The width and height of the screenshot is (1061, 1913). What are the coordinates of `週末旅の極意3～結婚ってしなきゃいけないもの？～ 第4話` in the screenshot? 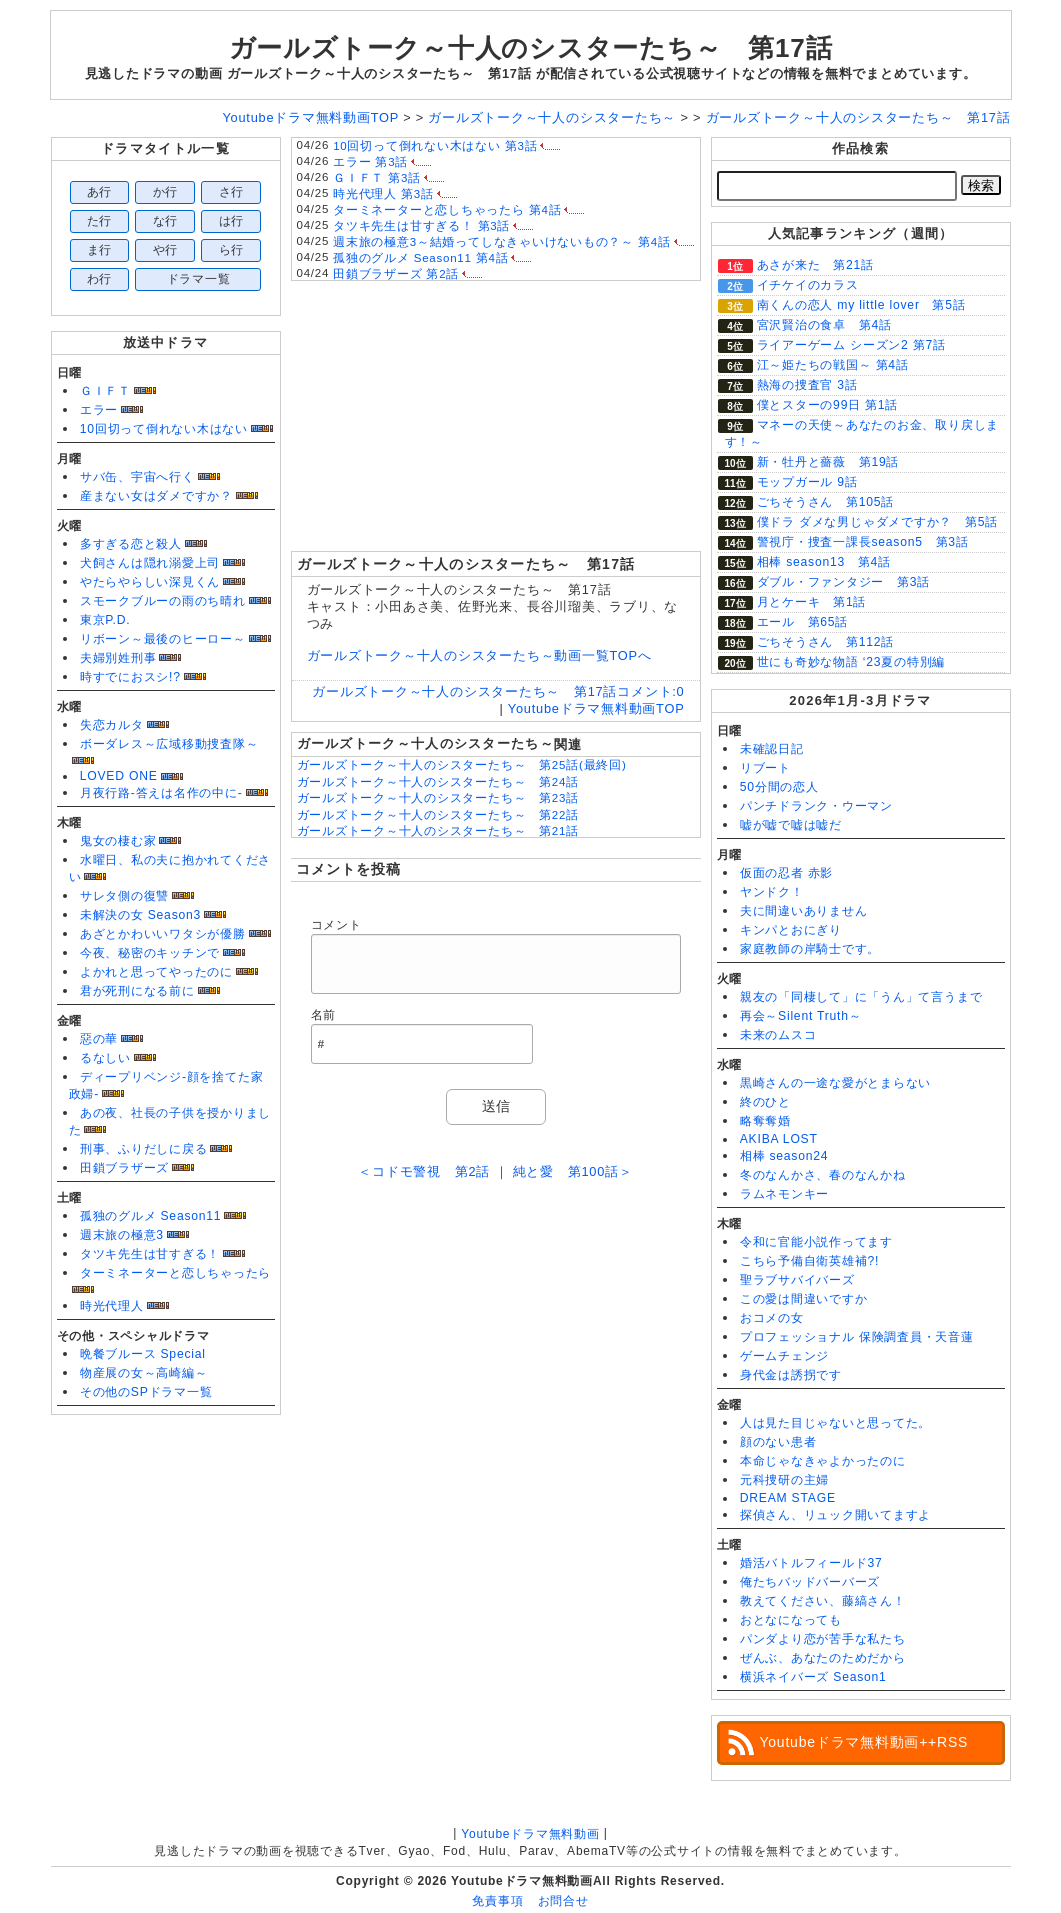 It's located at (502, 242).